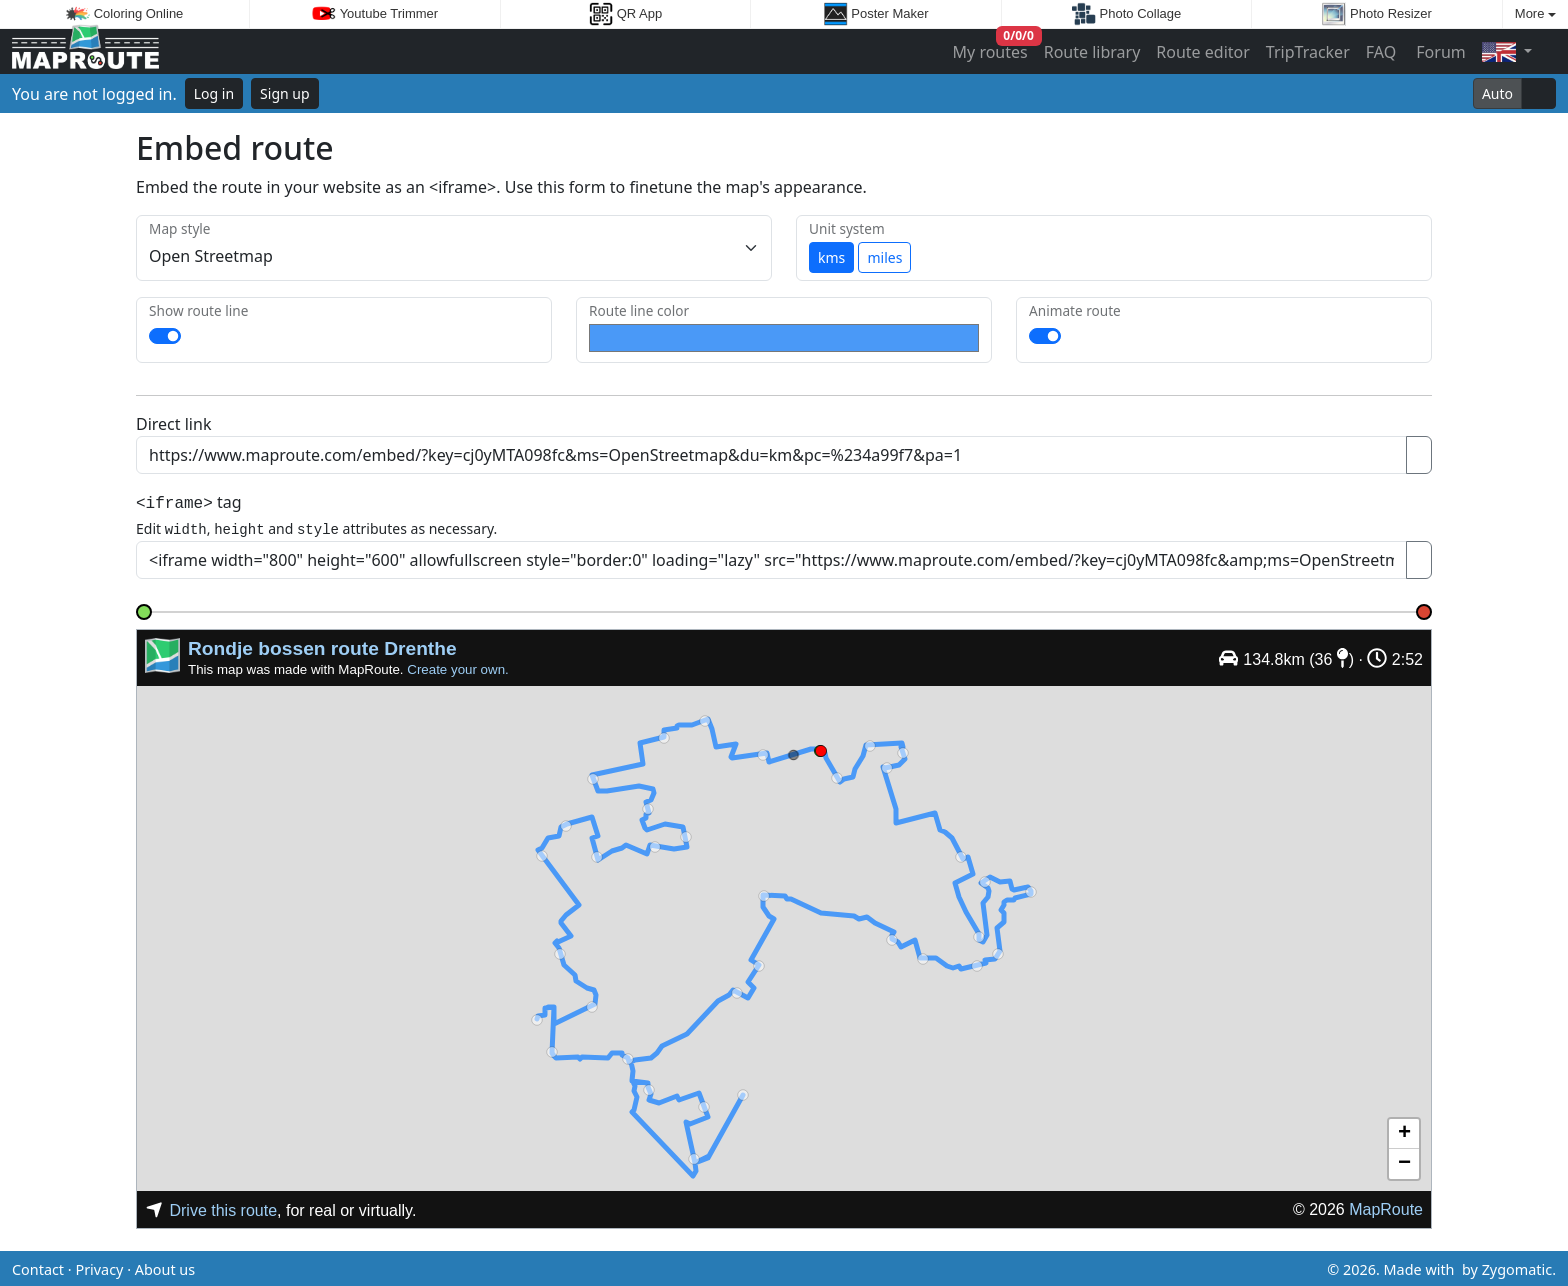 The width and height of the screenshot is (1568, 1286). I want to click on Forum, so click(1439, 52).